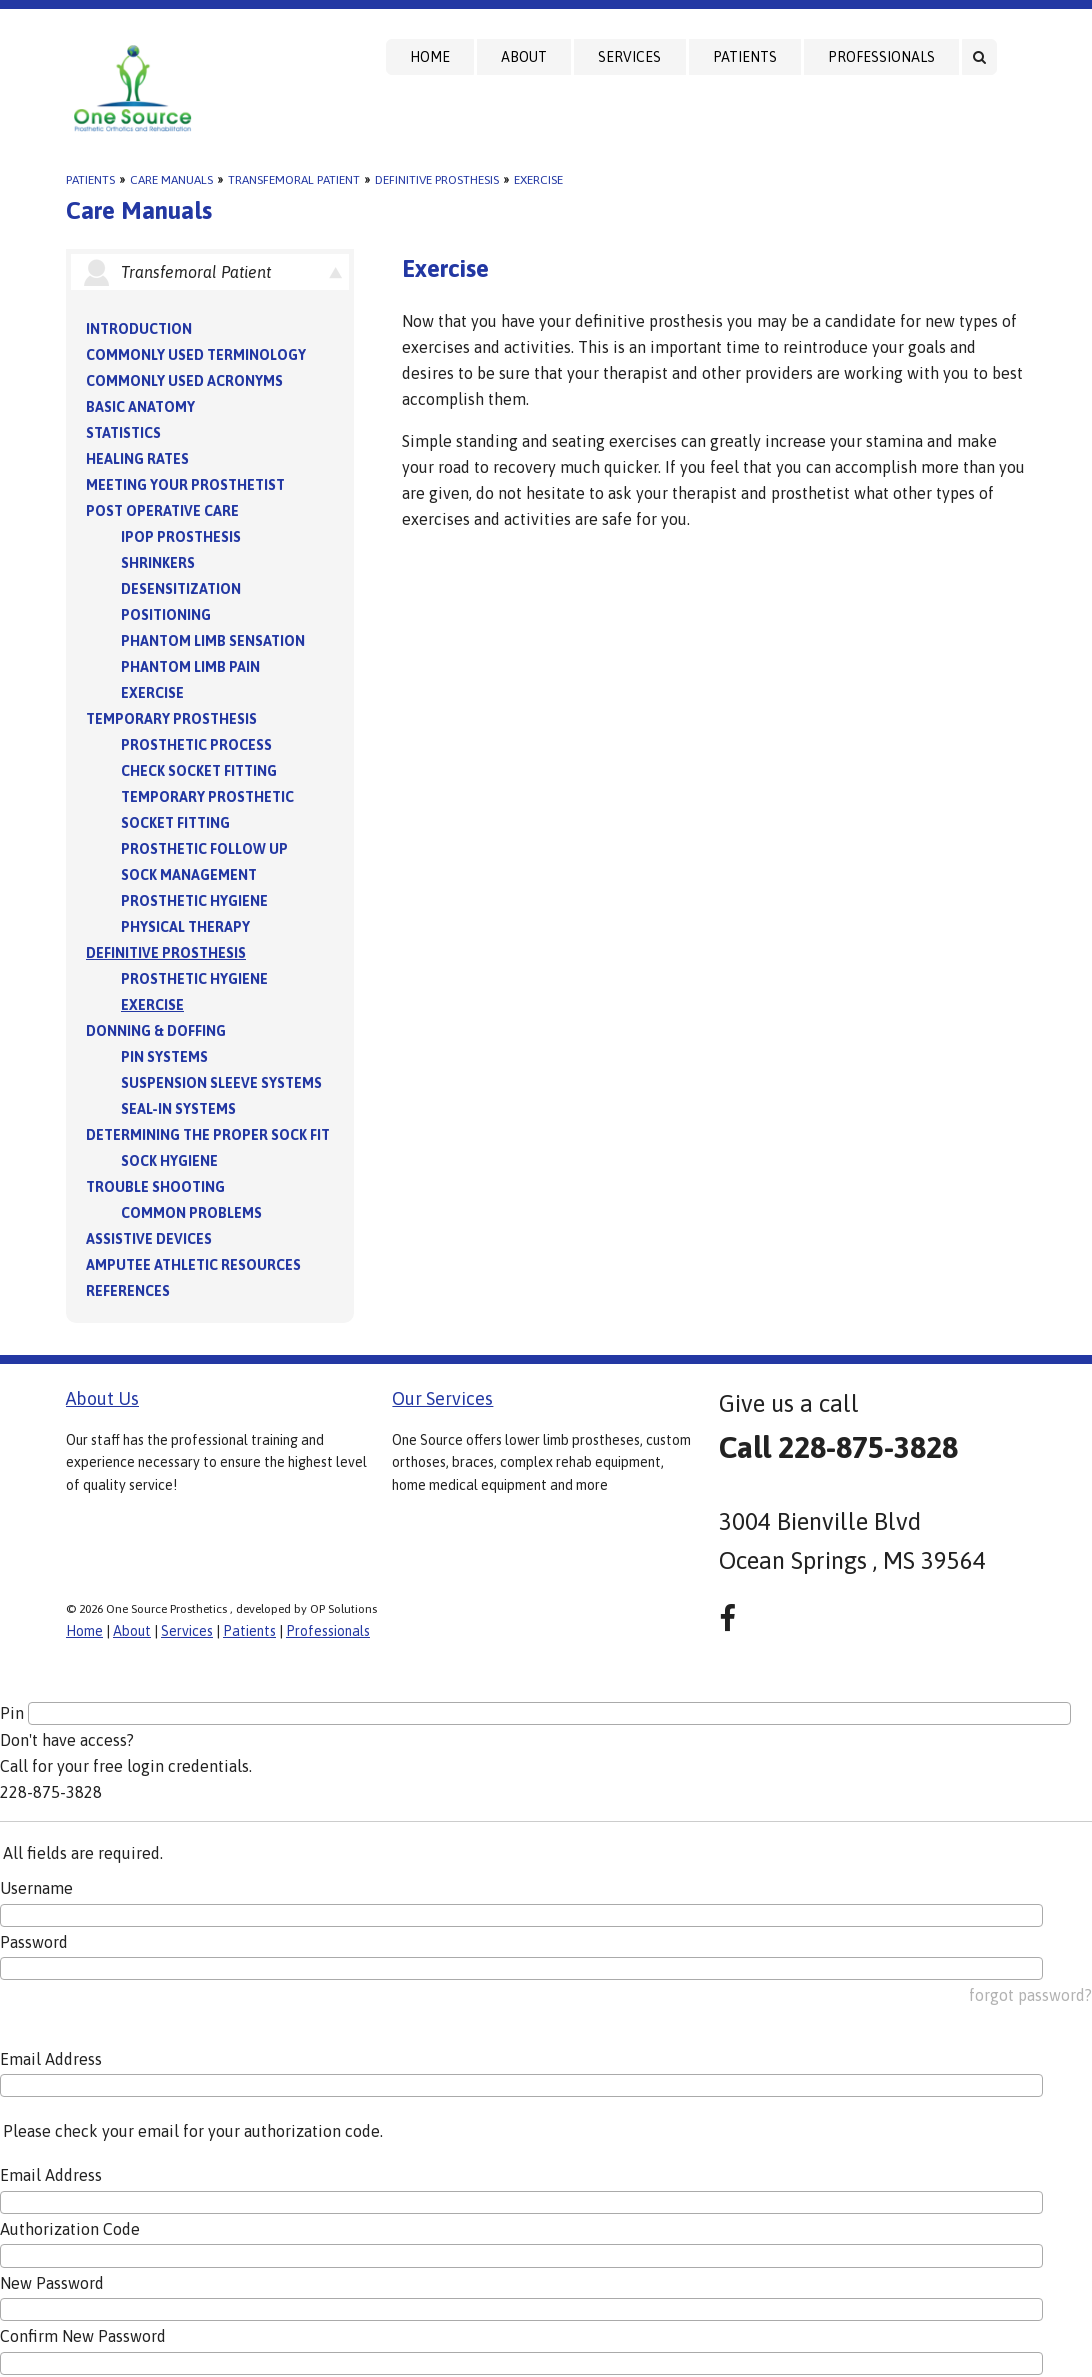 Image resolution: width=1092 pixels, height=2377 pixels. I want to click on PIN Systems, so click(164, 1057).